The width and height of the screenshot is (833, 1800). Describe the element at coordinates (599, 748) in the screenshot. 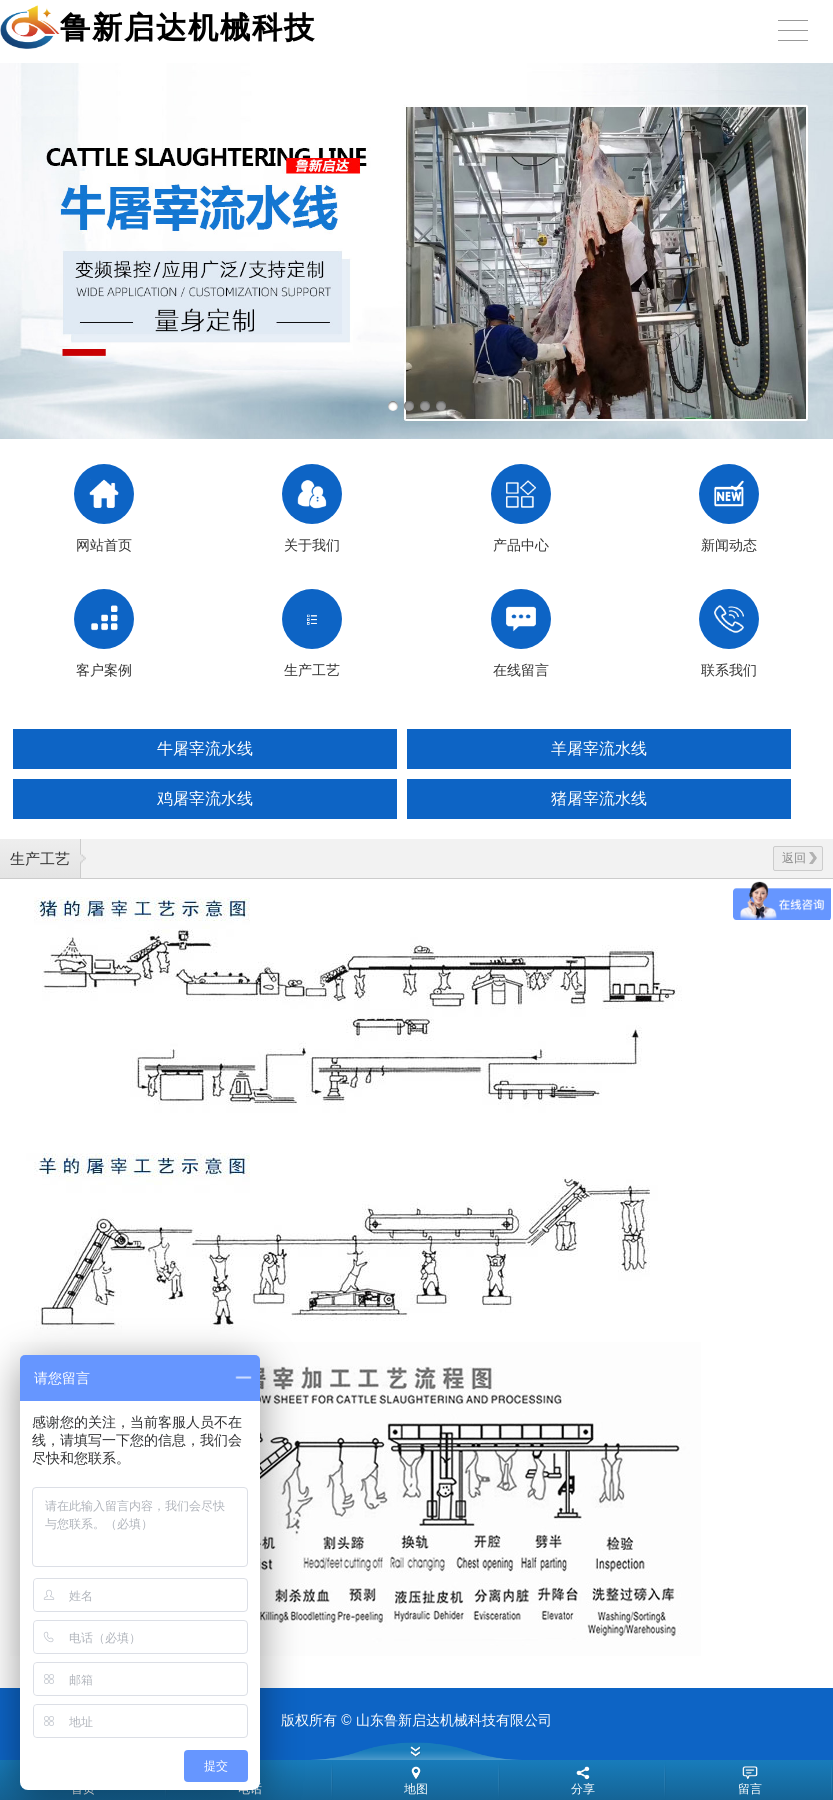

I see `羊屠宰流水线` at that location.